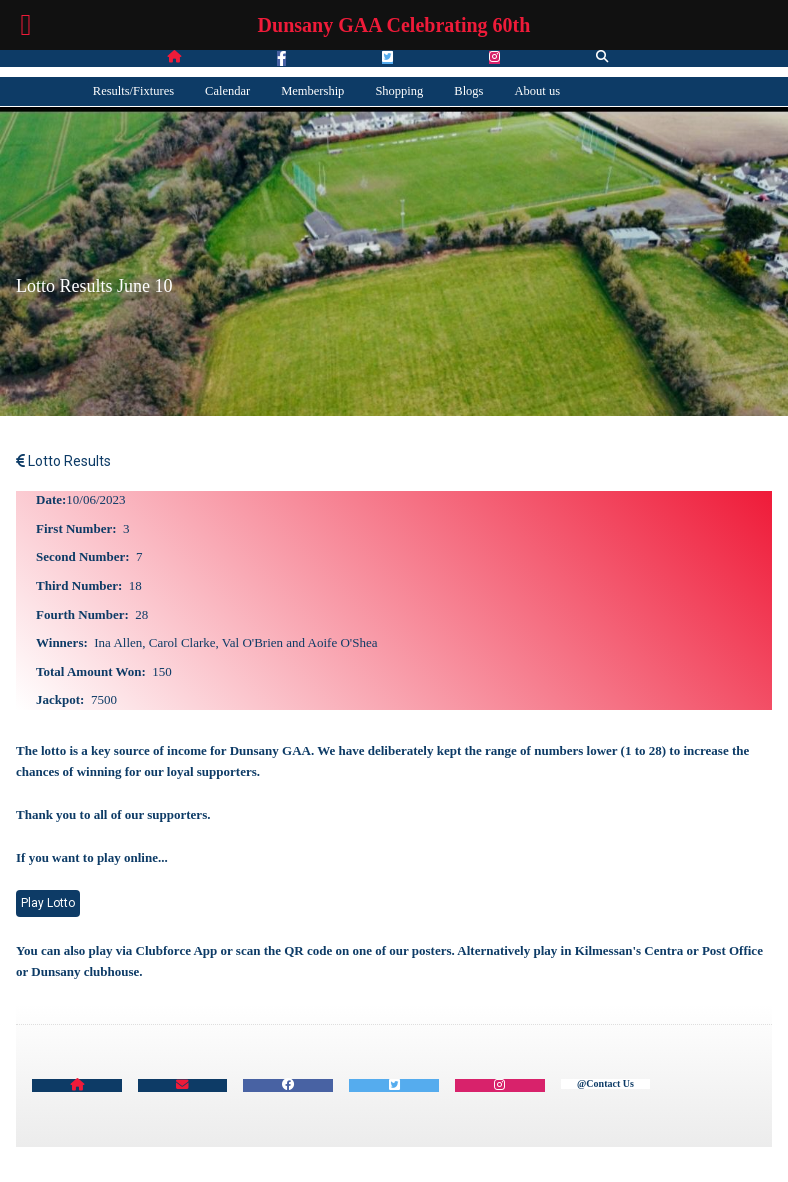 This screenshot has width=788, height=1182. I want to click on About us, so click(538, 91).